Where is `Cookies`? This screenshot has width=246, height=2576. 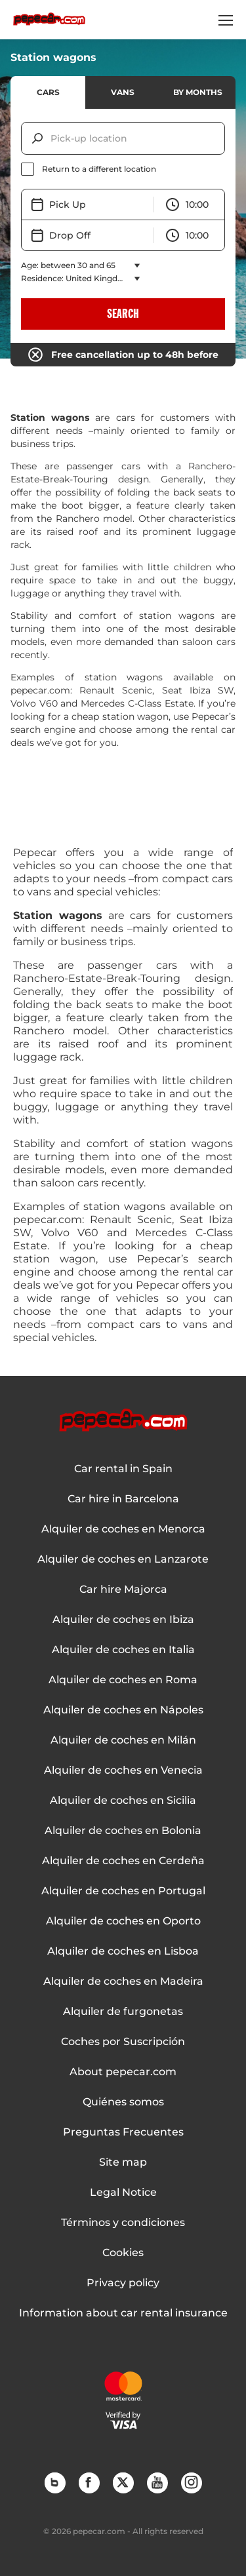 Cookies is located at coordinates (123, 2252).